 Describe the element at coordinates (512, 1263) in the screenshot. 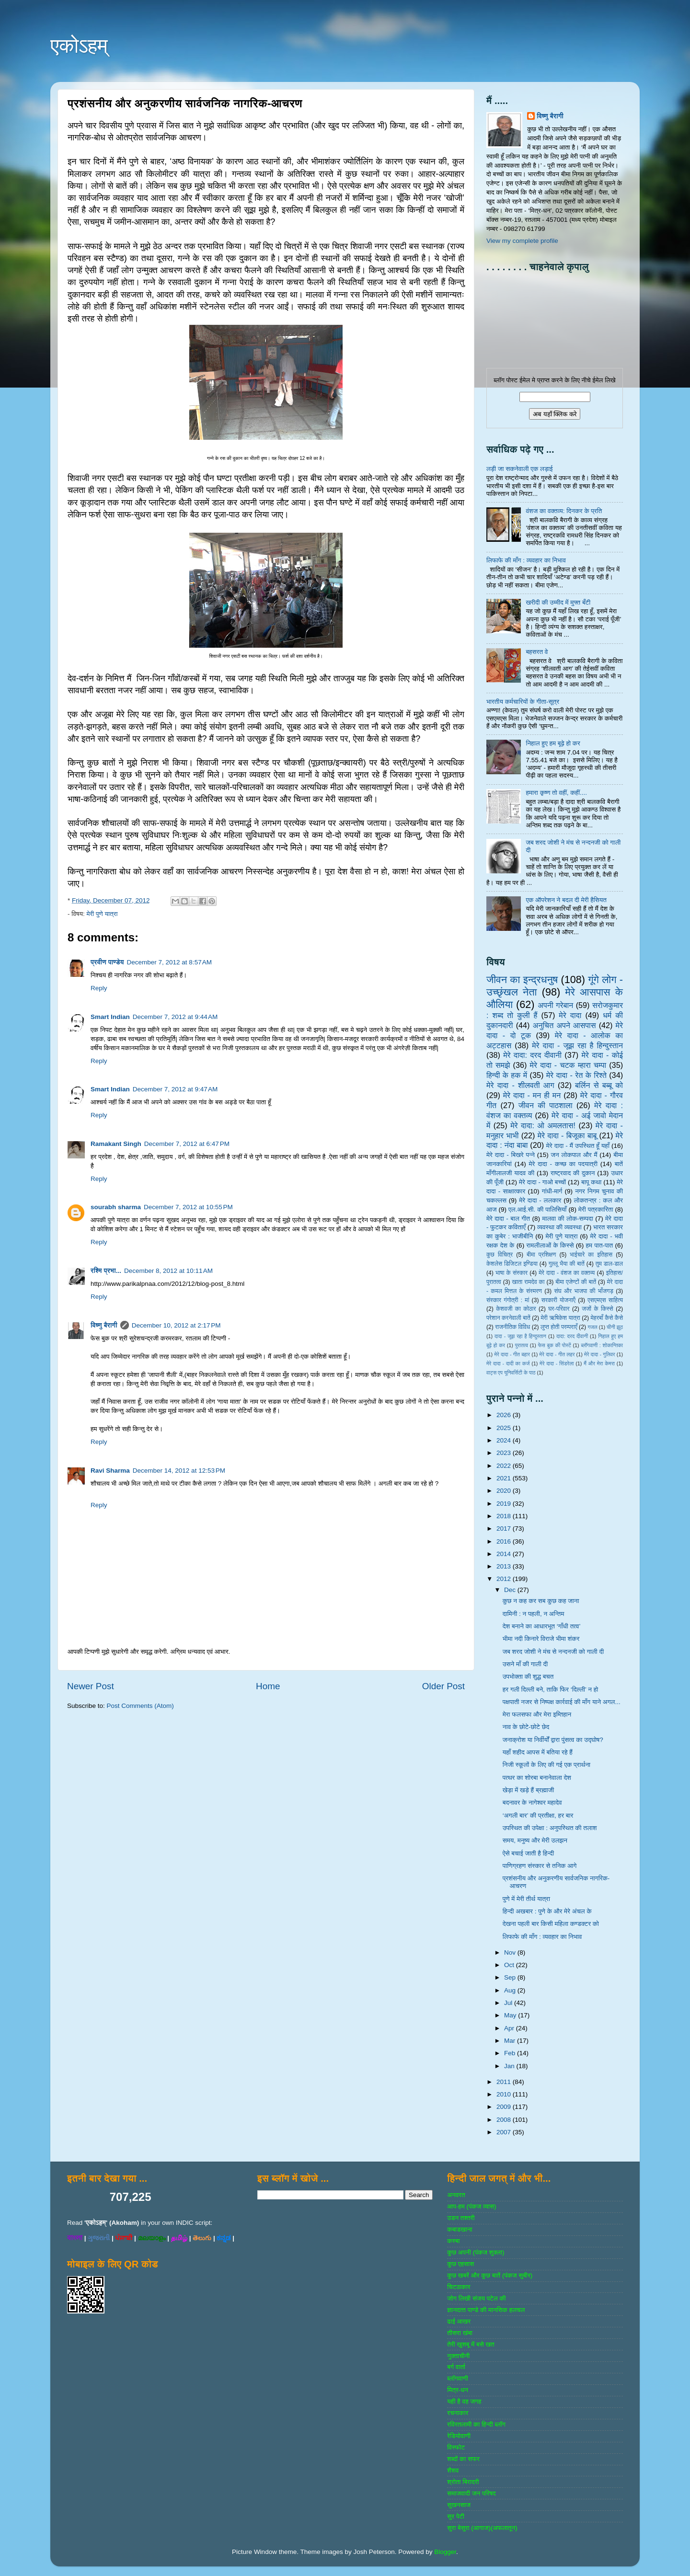

I see `केशलेस डिजिटल इण्डिया` at that location.